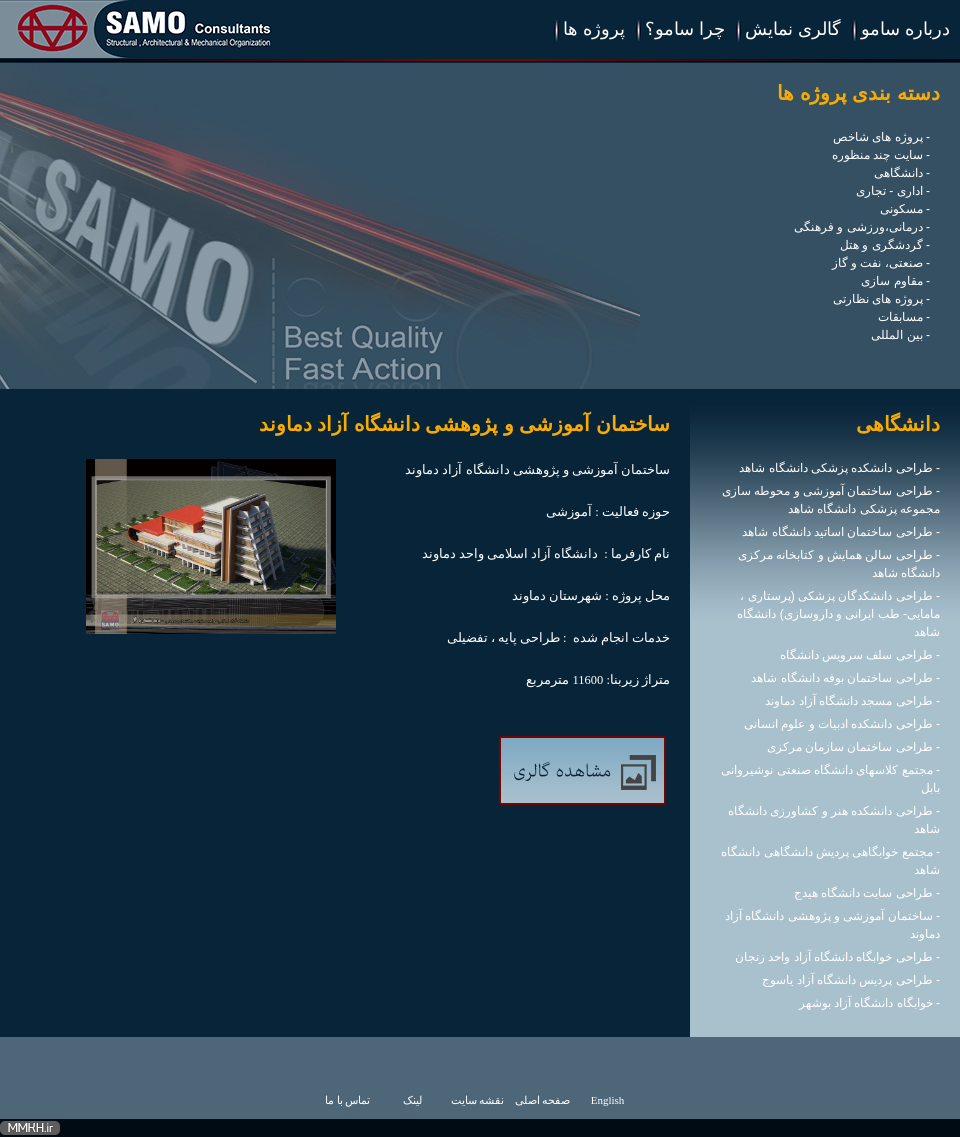  What do you see at coordinates (852, 701) in the screenshot?
I see `- طراحی مسجد دانشگاه آزاد دماوند` at bounding box center [852, 701].